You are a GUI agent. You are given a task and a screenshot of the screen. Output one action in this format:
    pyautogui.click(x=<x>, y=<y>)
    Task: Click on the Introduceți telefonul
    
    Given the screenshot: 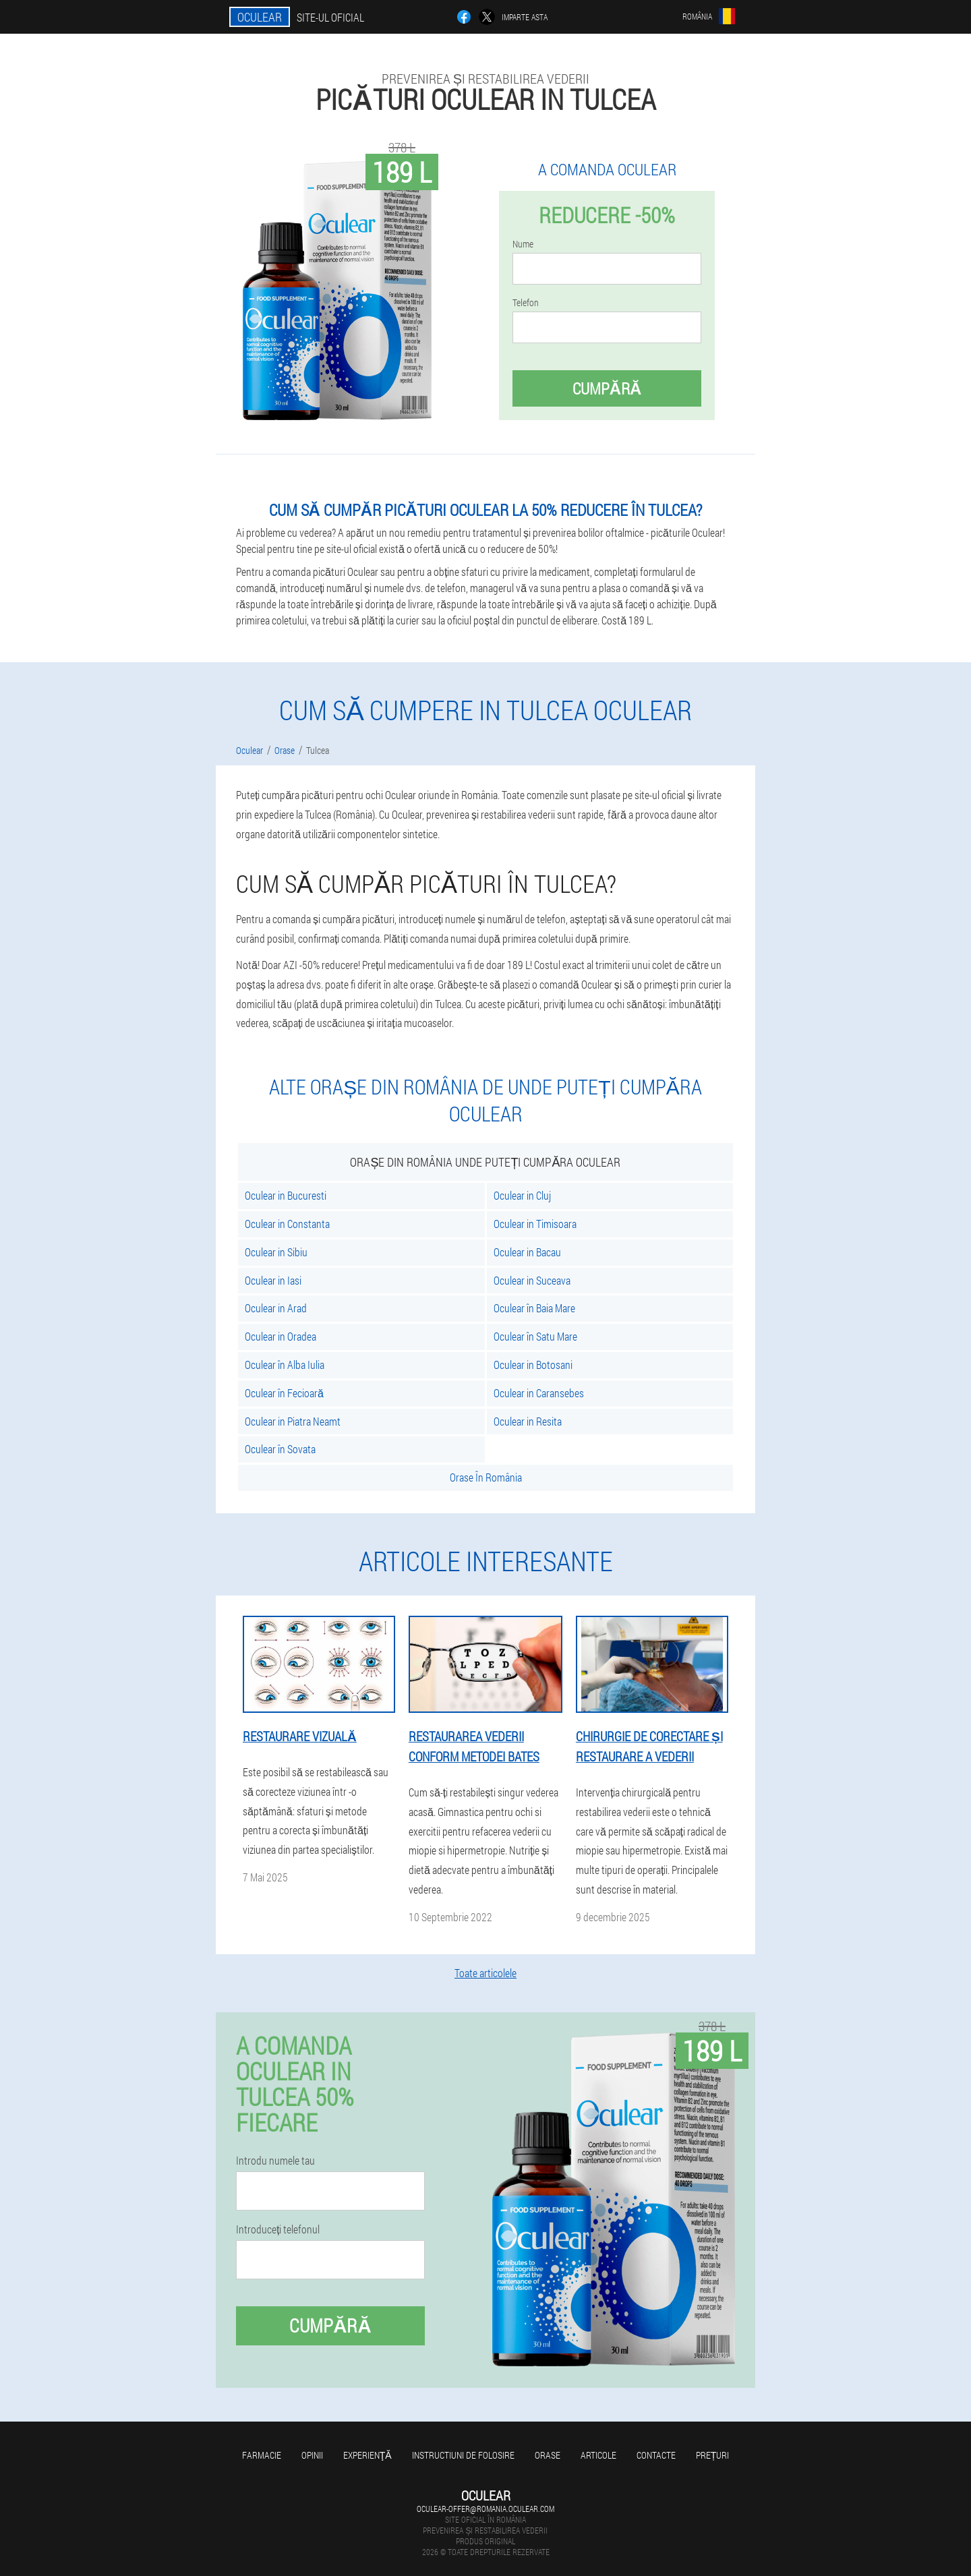 What is the action you would take?
    pyautogui.click(x=278, y=2229)
    